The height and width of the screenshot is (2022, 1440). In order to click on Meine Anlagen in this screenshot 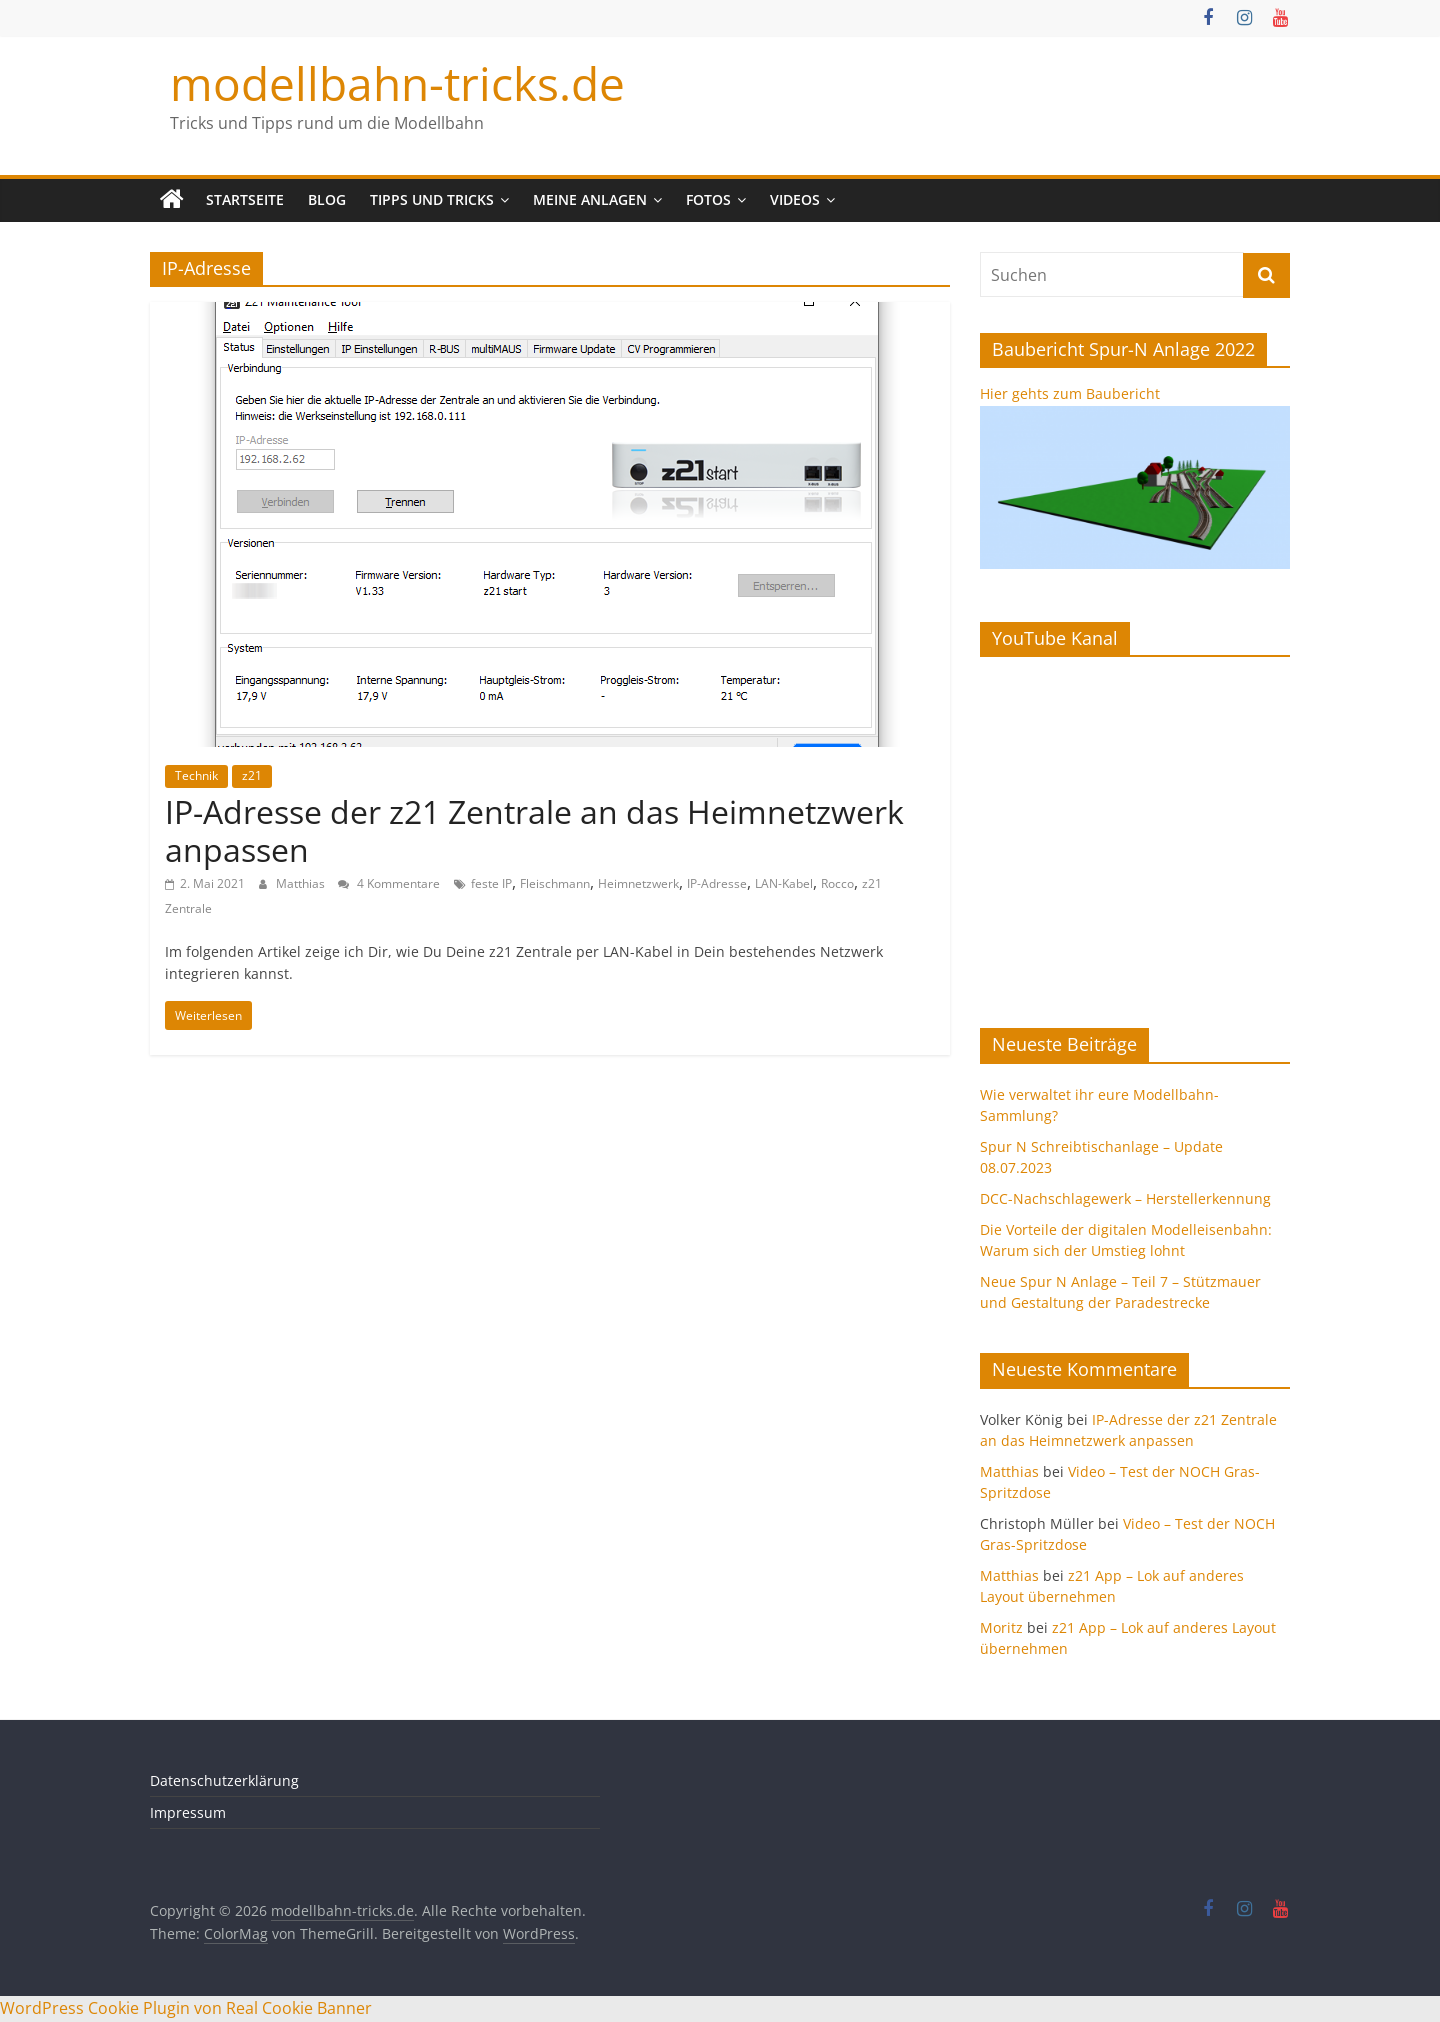, I will do `click(590, 199)`.